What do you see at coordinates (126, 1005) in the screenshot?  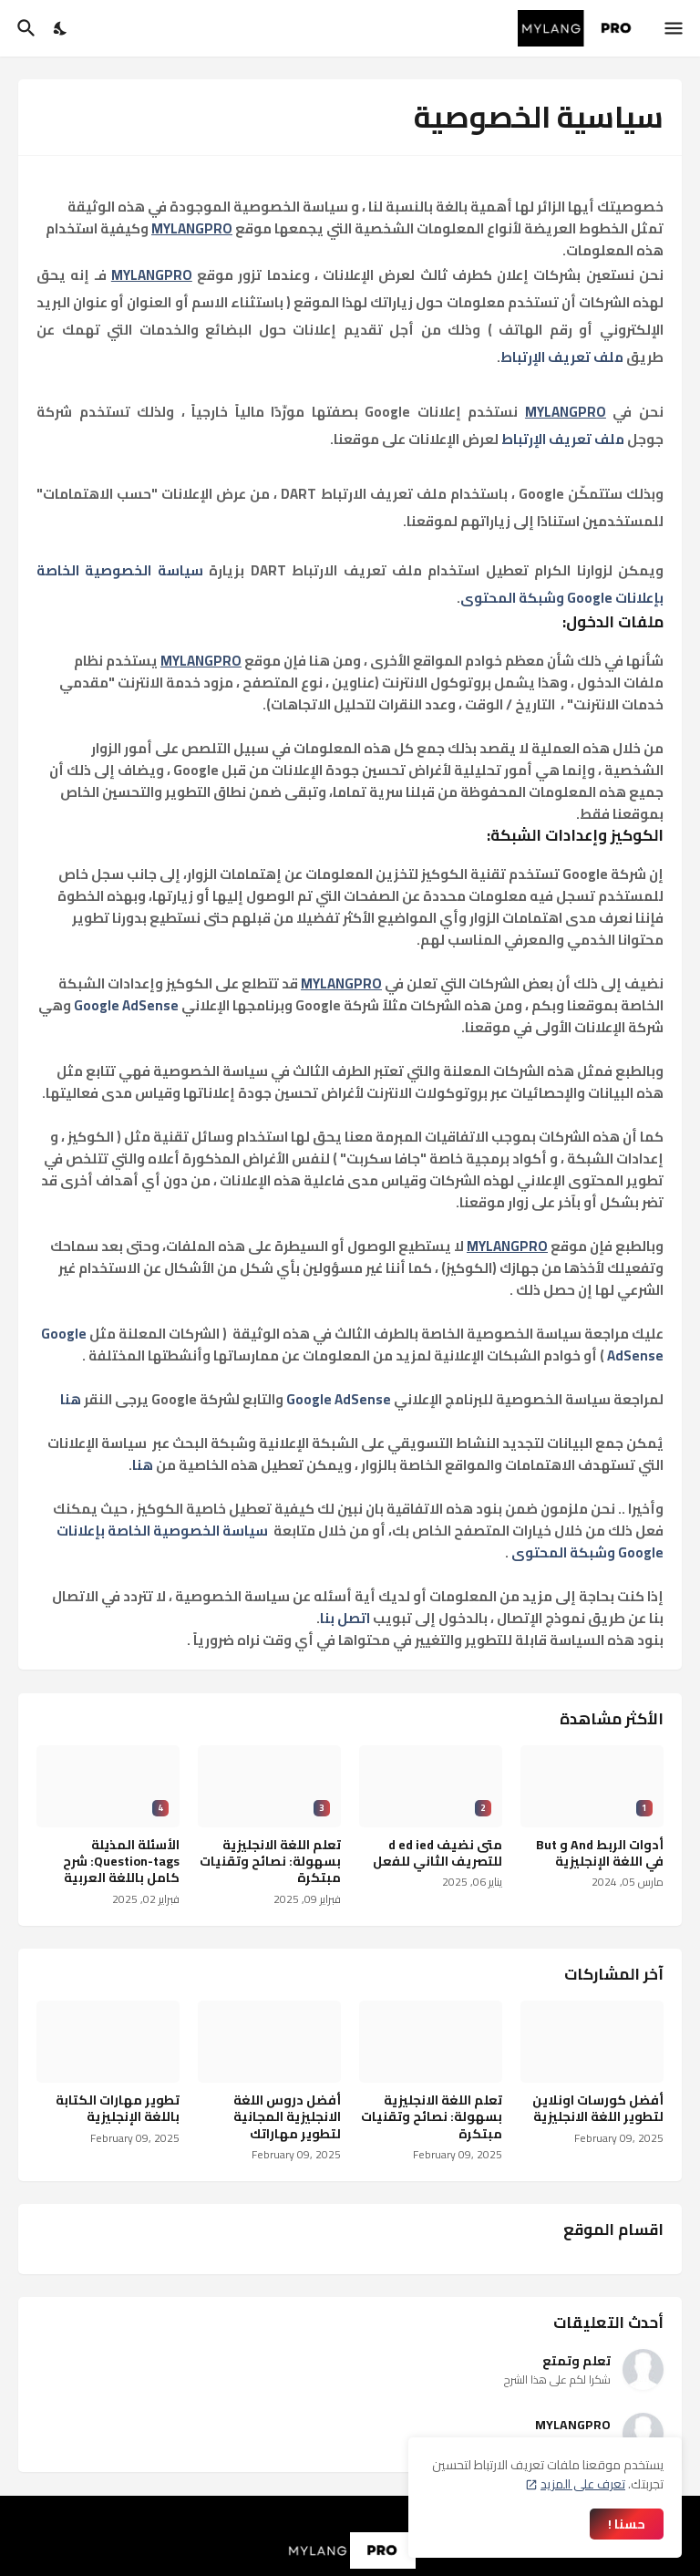 I see `Google AdSense` at bounding box center [126, 1005].